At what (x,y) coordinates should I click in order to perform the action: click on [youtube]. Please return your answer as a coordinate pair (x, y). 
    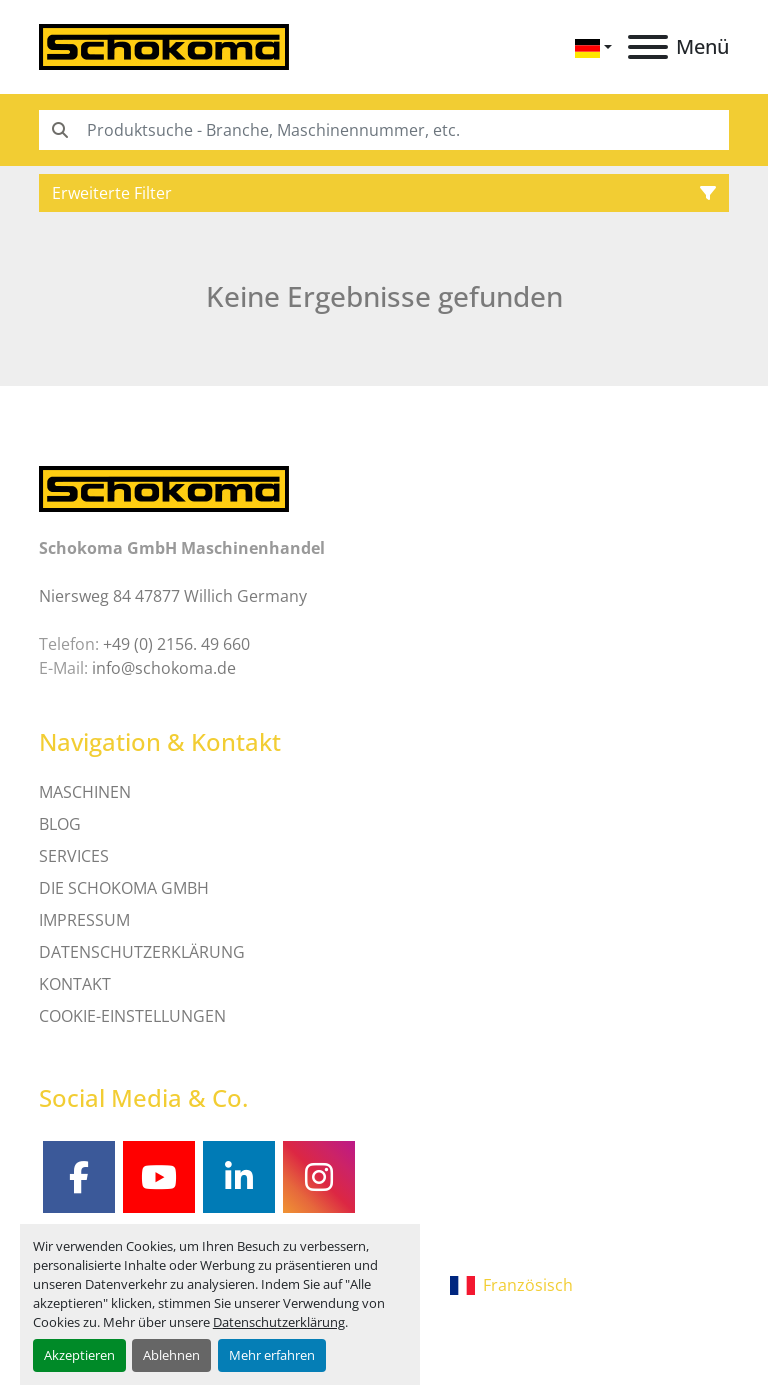
    Looking at the image, I should click on (159, 1177).